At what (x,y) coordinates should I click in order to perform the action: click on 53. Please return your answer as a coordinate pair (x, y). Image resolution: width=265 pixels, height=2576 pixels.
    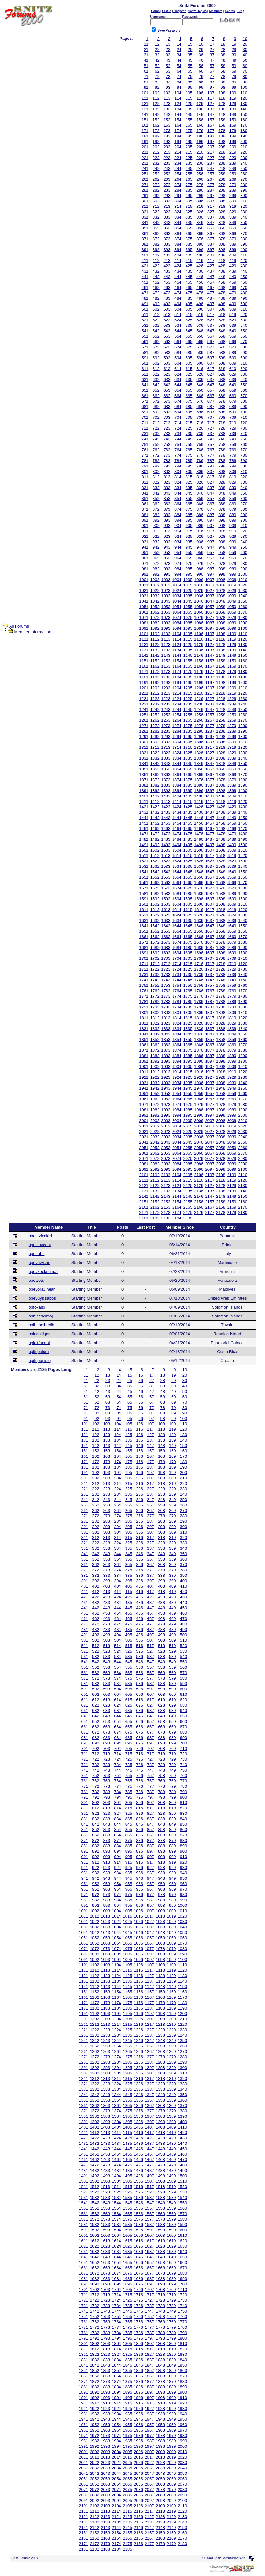
    Looking at the image, I should click on (168, 65).